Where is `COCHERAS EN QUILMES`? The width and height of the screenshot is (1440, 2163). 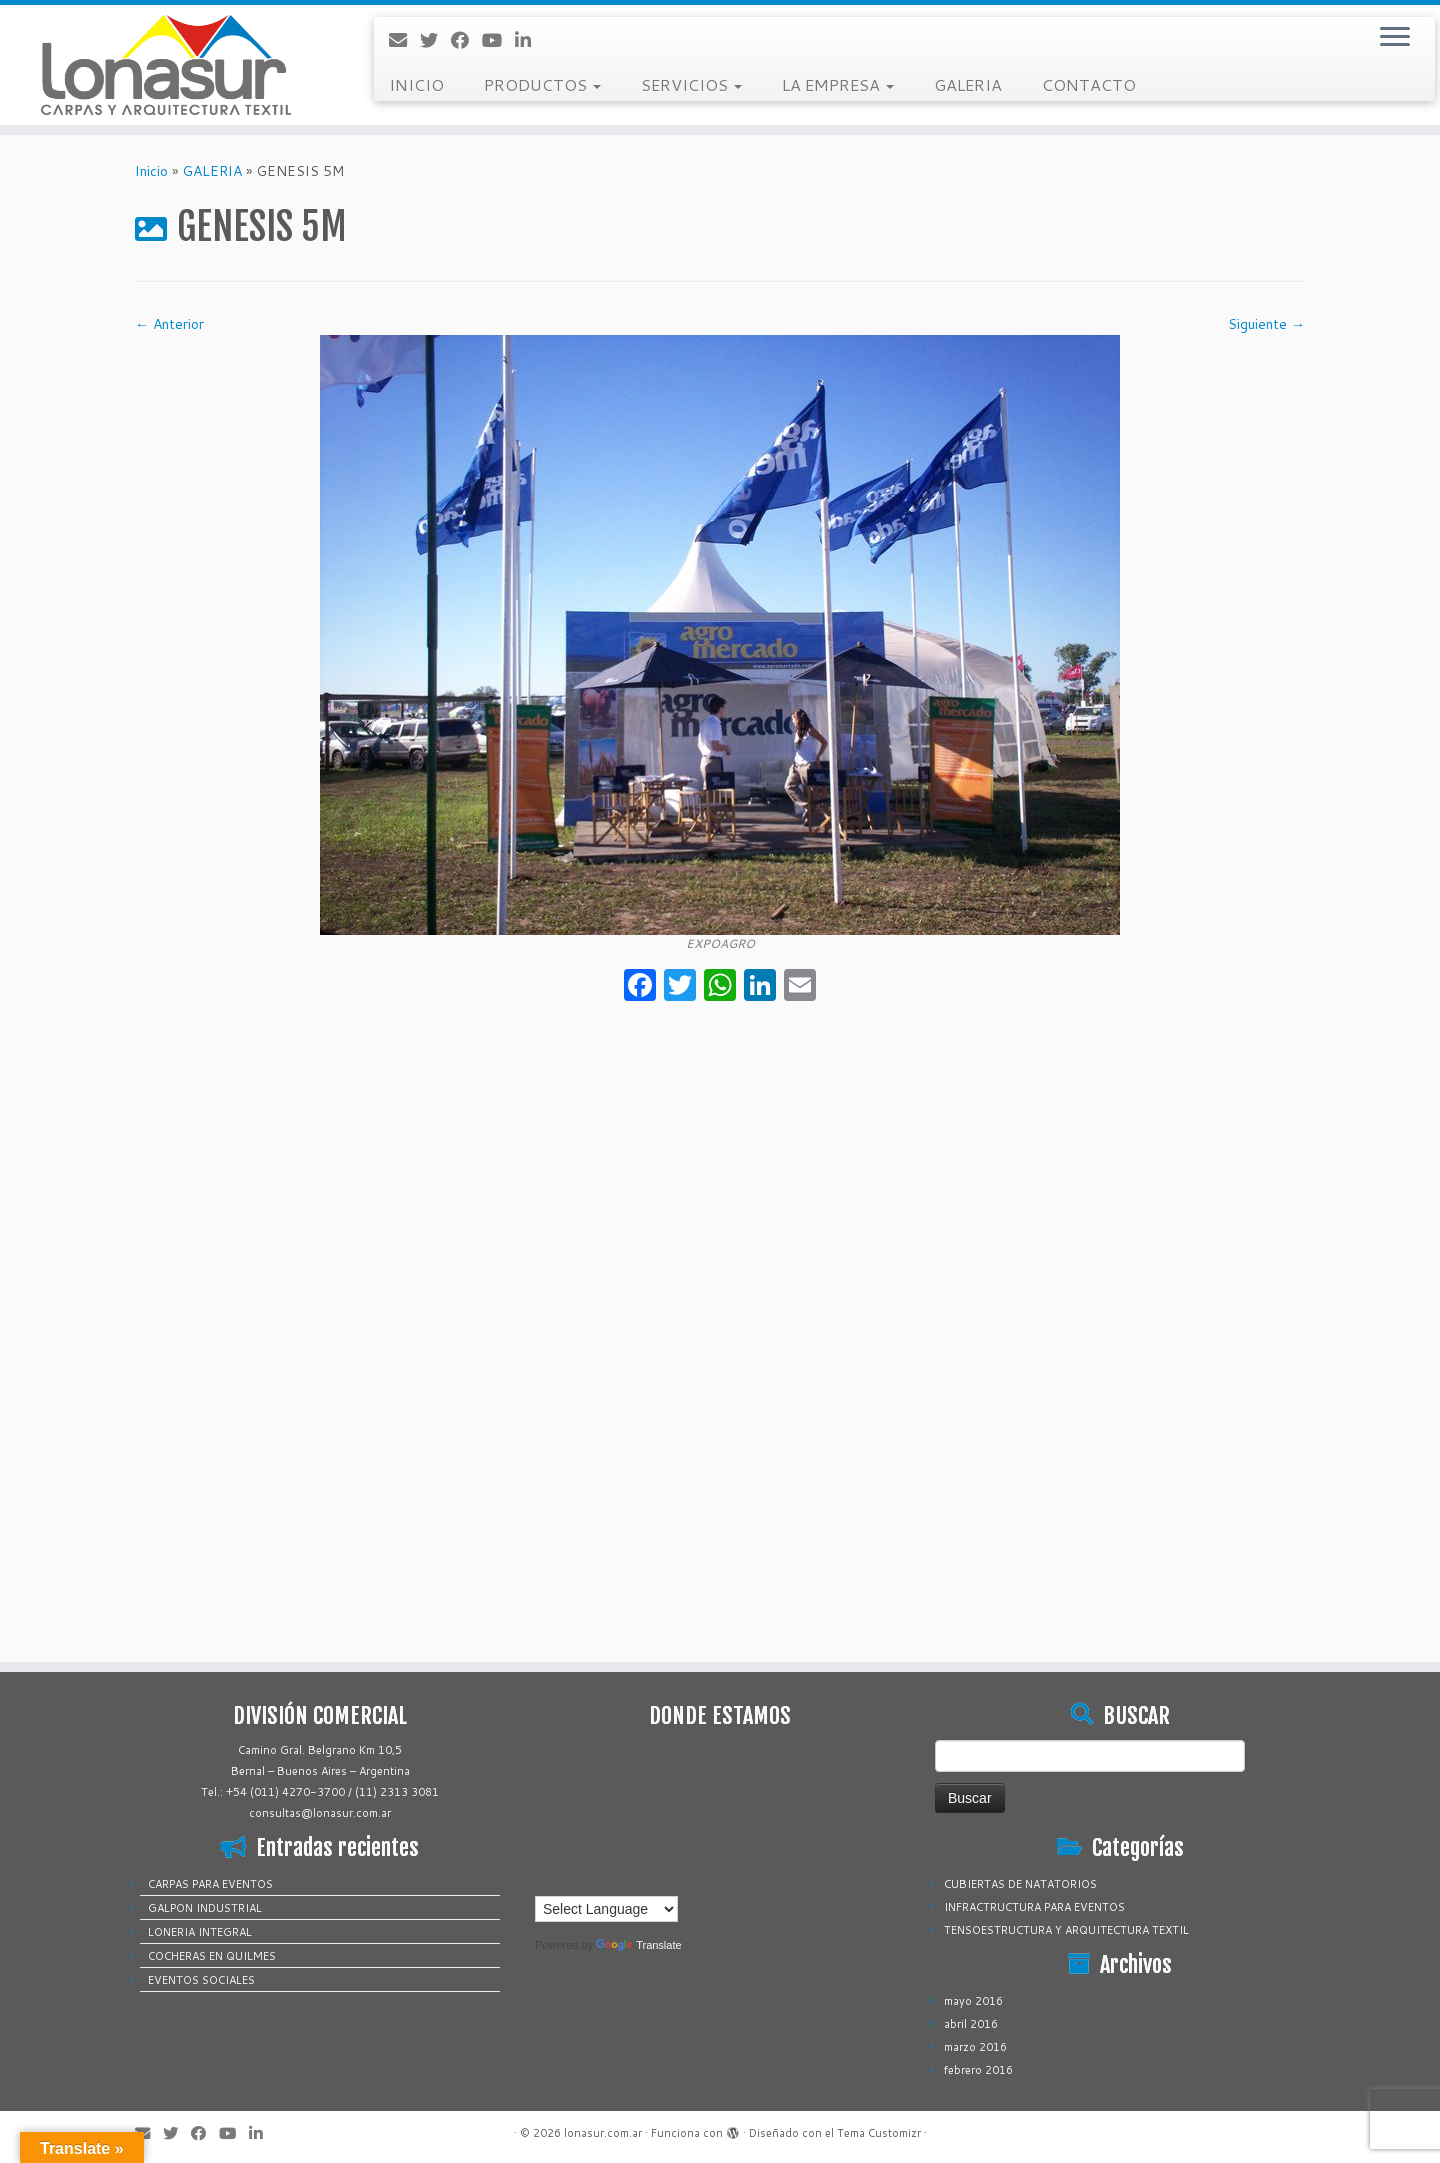
COCHERAS EN QUILMES is located at coordinates (212, 1956).